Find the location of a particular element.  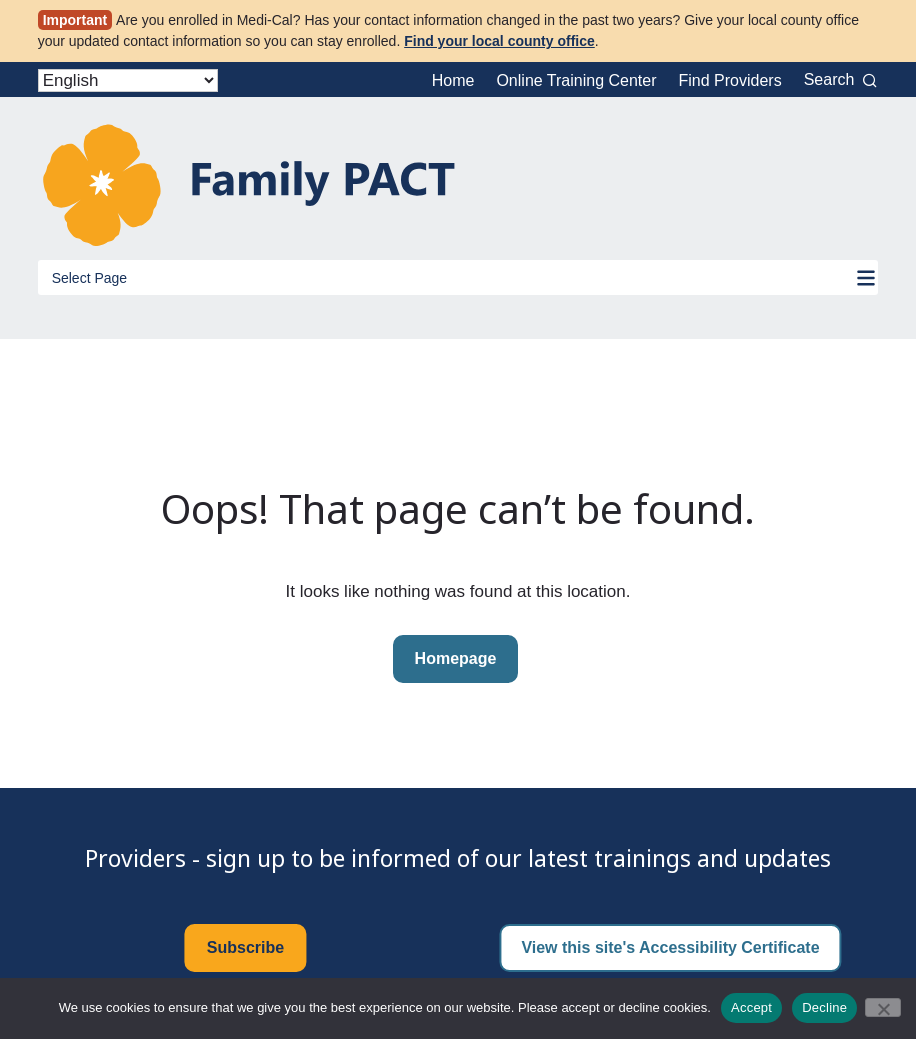

[Decline] is located at coordinates (883, 1007).